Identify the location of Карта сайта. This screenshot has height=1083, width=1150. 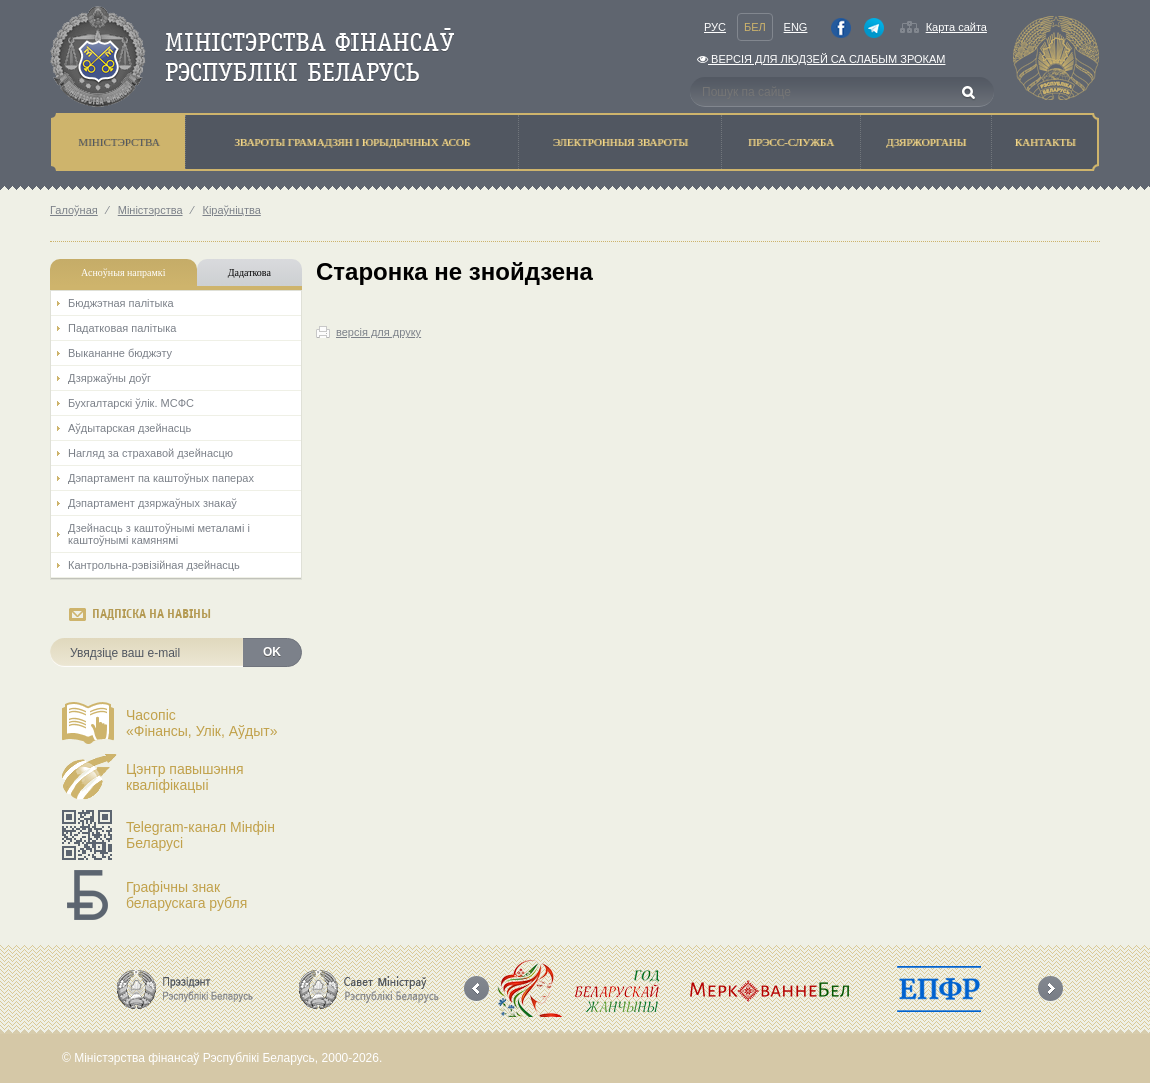
(956, 27).